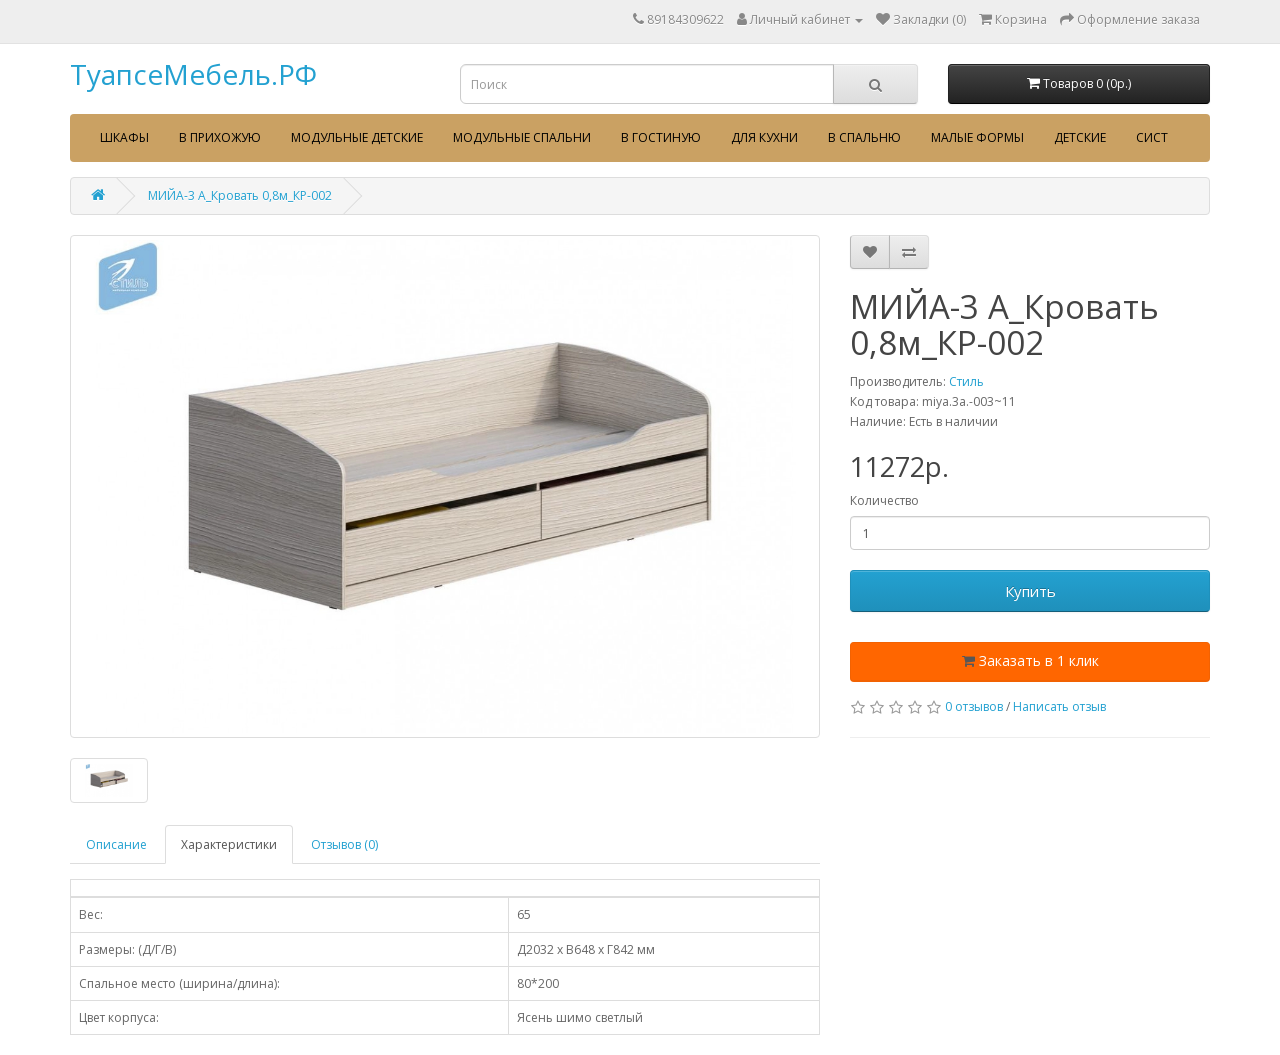 Image resolution: width=1280 pixels, height=1055 pixels. I want to click on Характеристики, so click(229, 844).